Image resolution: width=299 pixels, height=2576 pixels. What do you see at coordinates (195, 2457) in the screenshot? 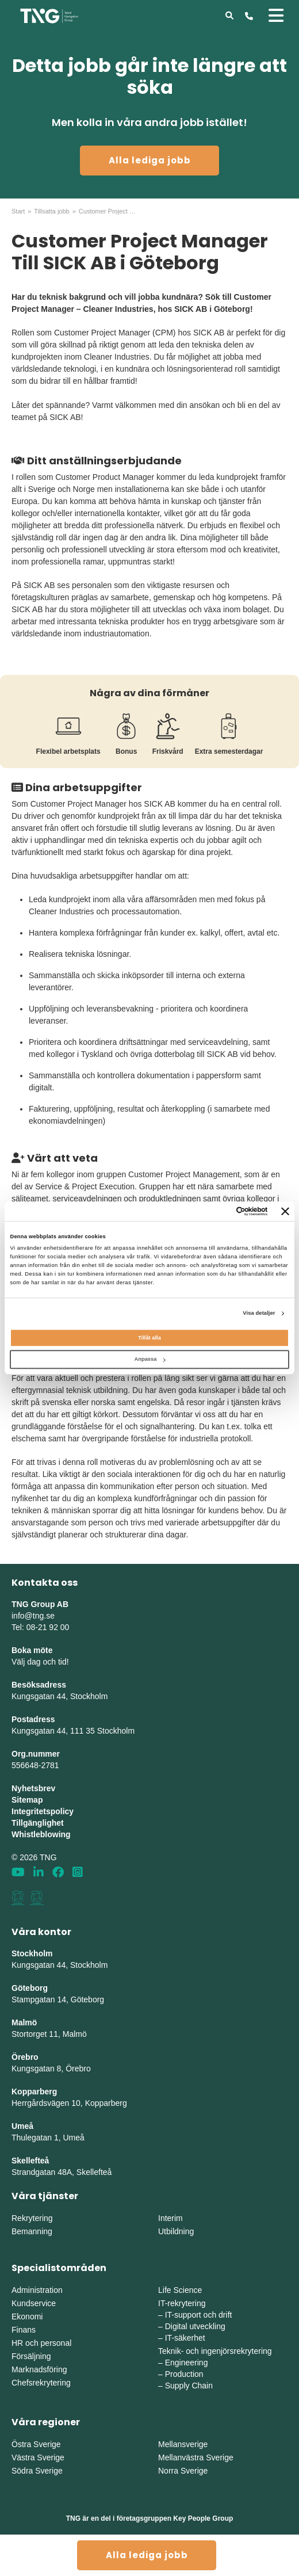
I see `Mellanvästra Sverige` at bounding box center [195, 2457].